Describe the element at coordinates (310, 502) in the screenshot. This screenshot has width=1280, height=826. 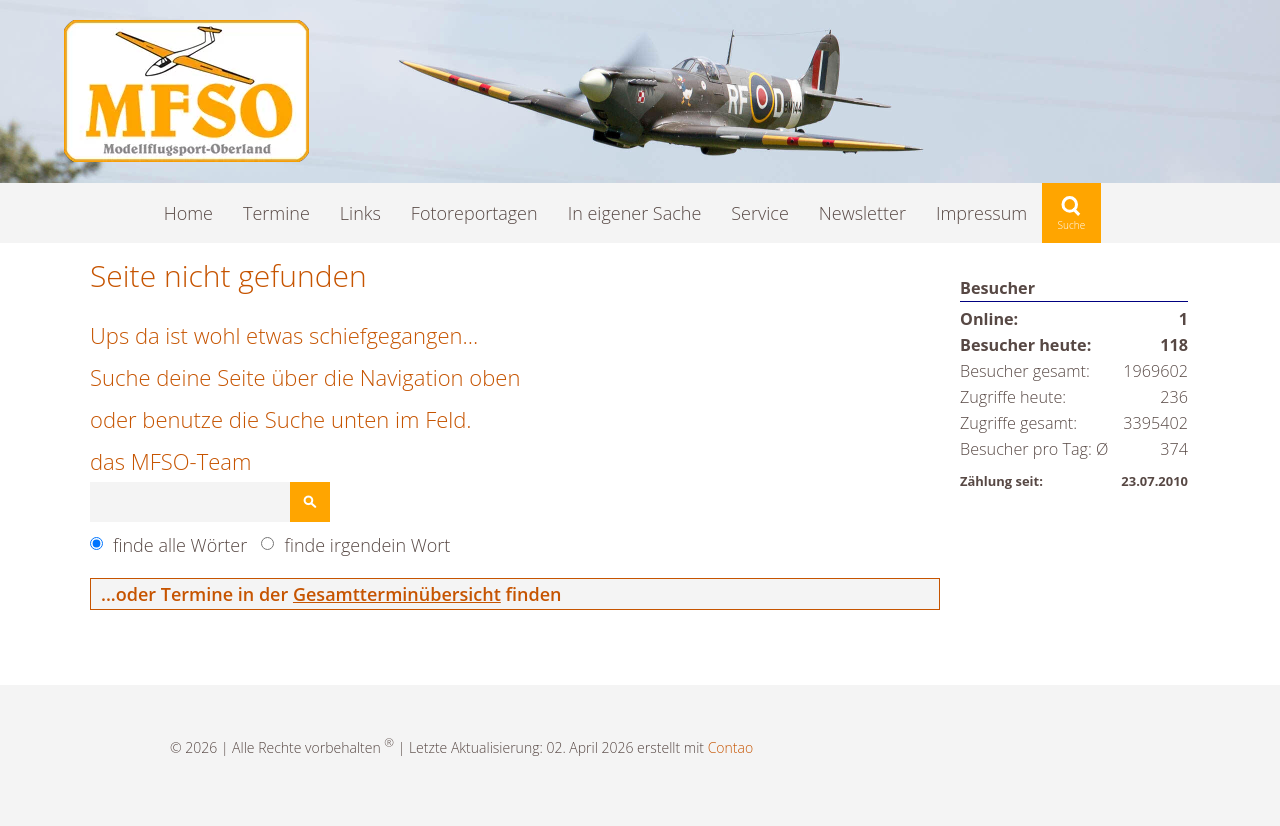
I see `Suchen` at that location.